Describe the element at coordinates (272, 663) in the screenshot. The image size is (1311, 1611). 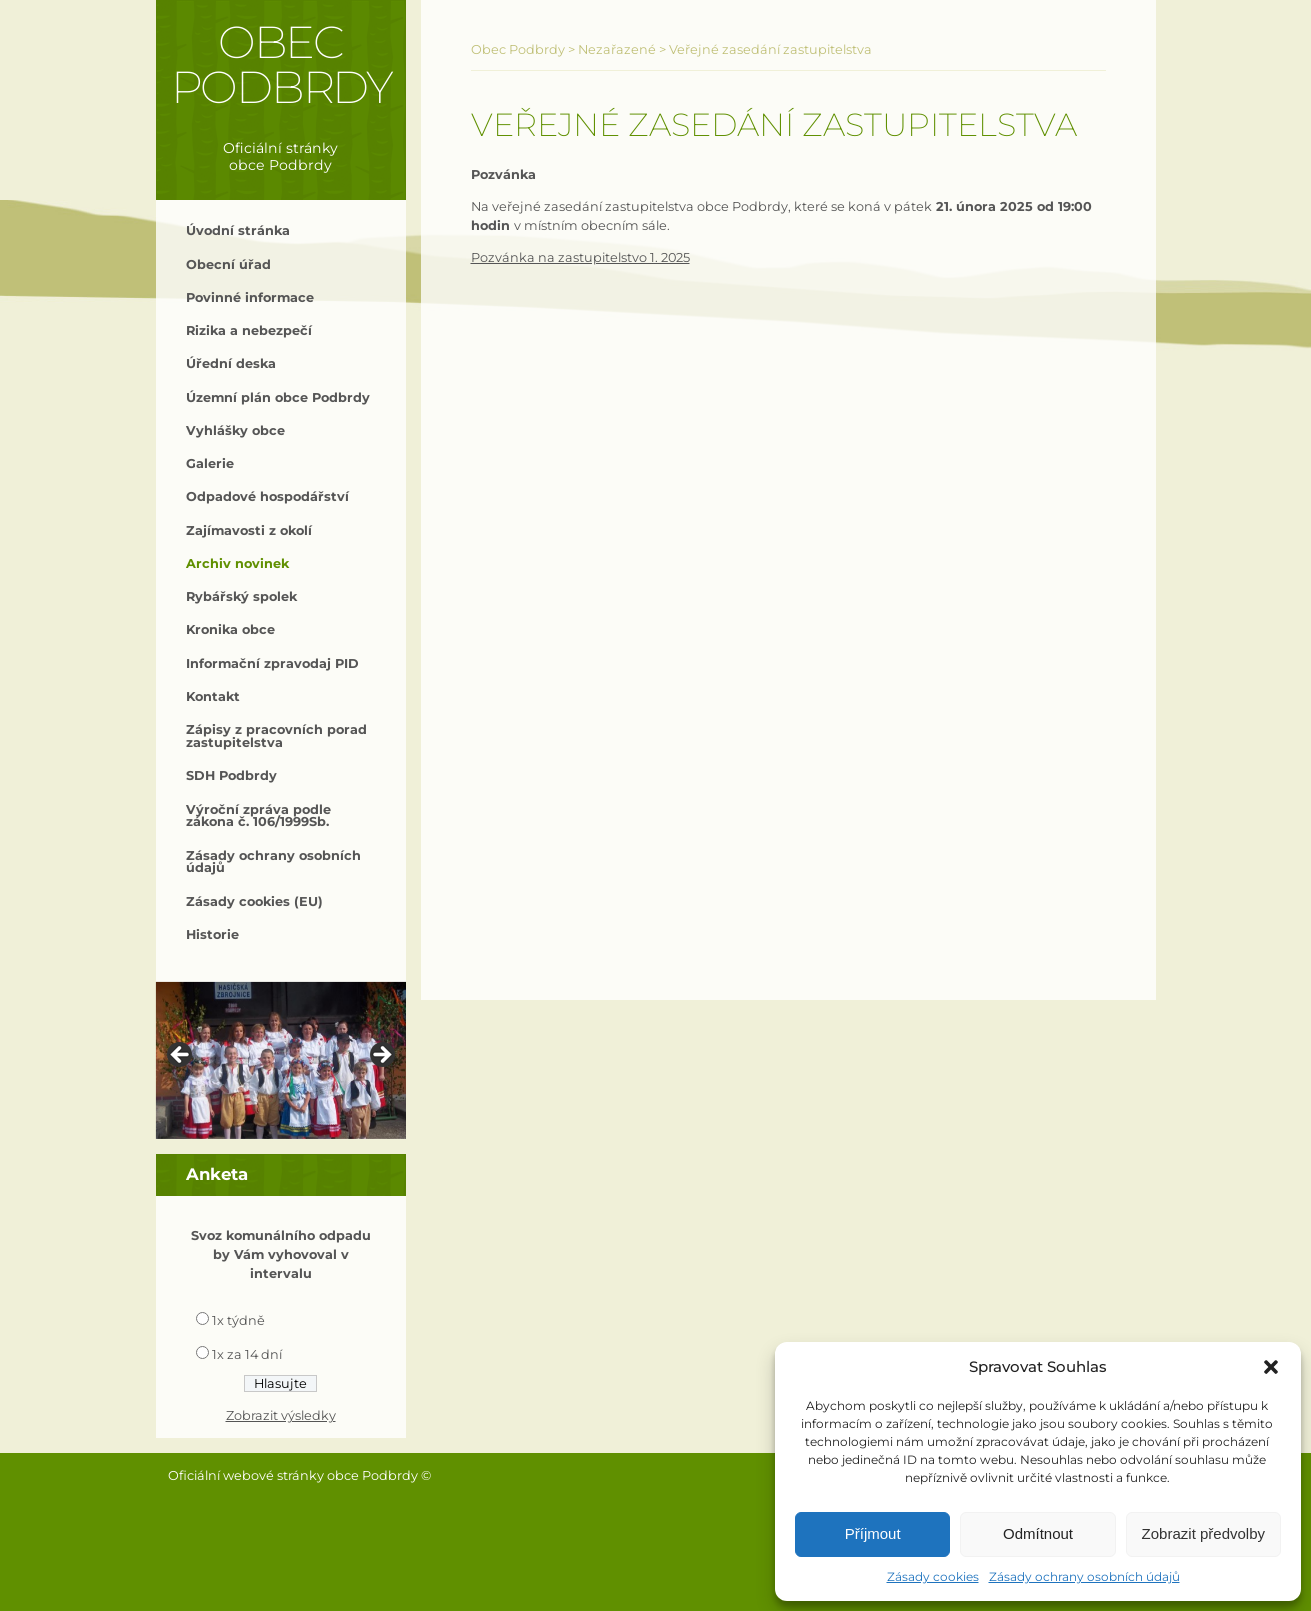
I see `Informační zpravodaj PID` at that location.